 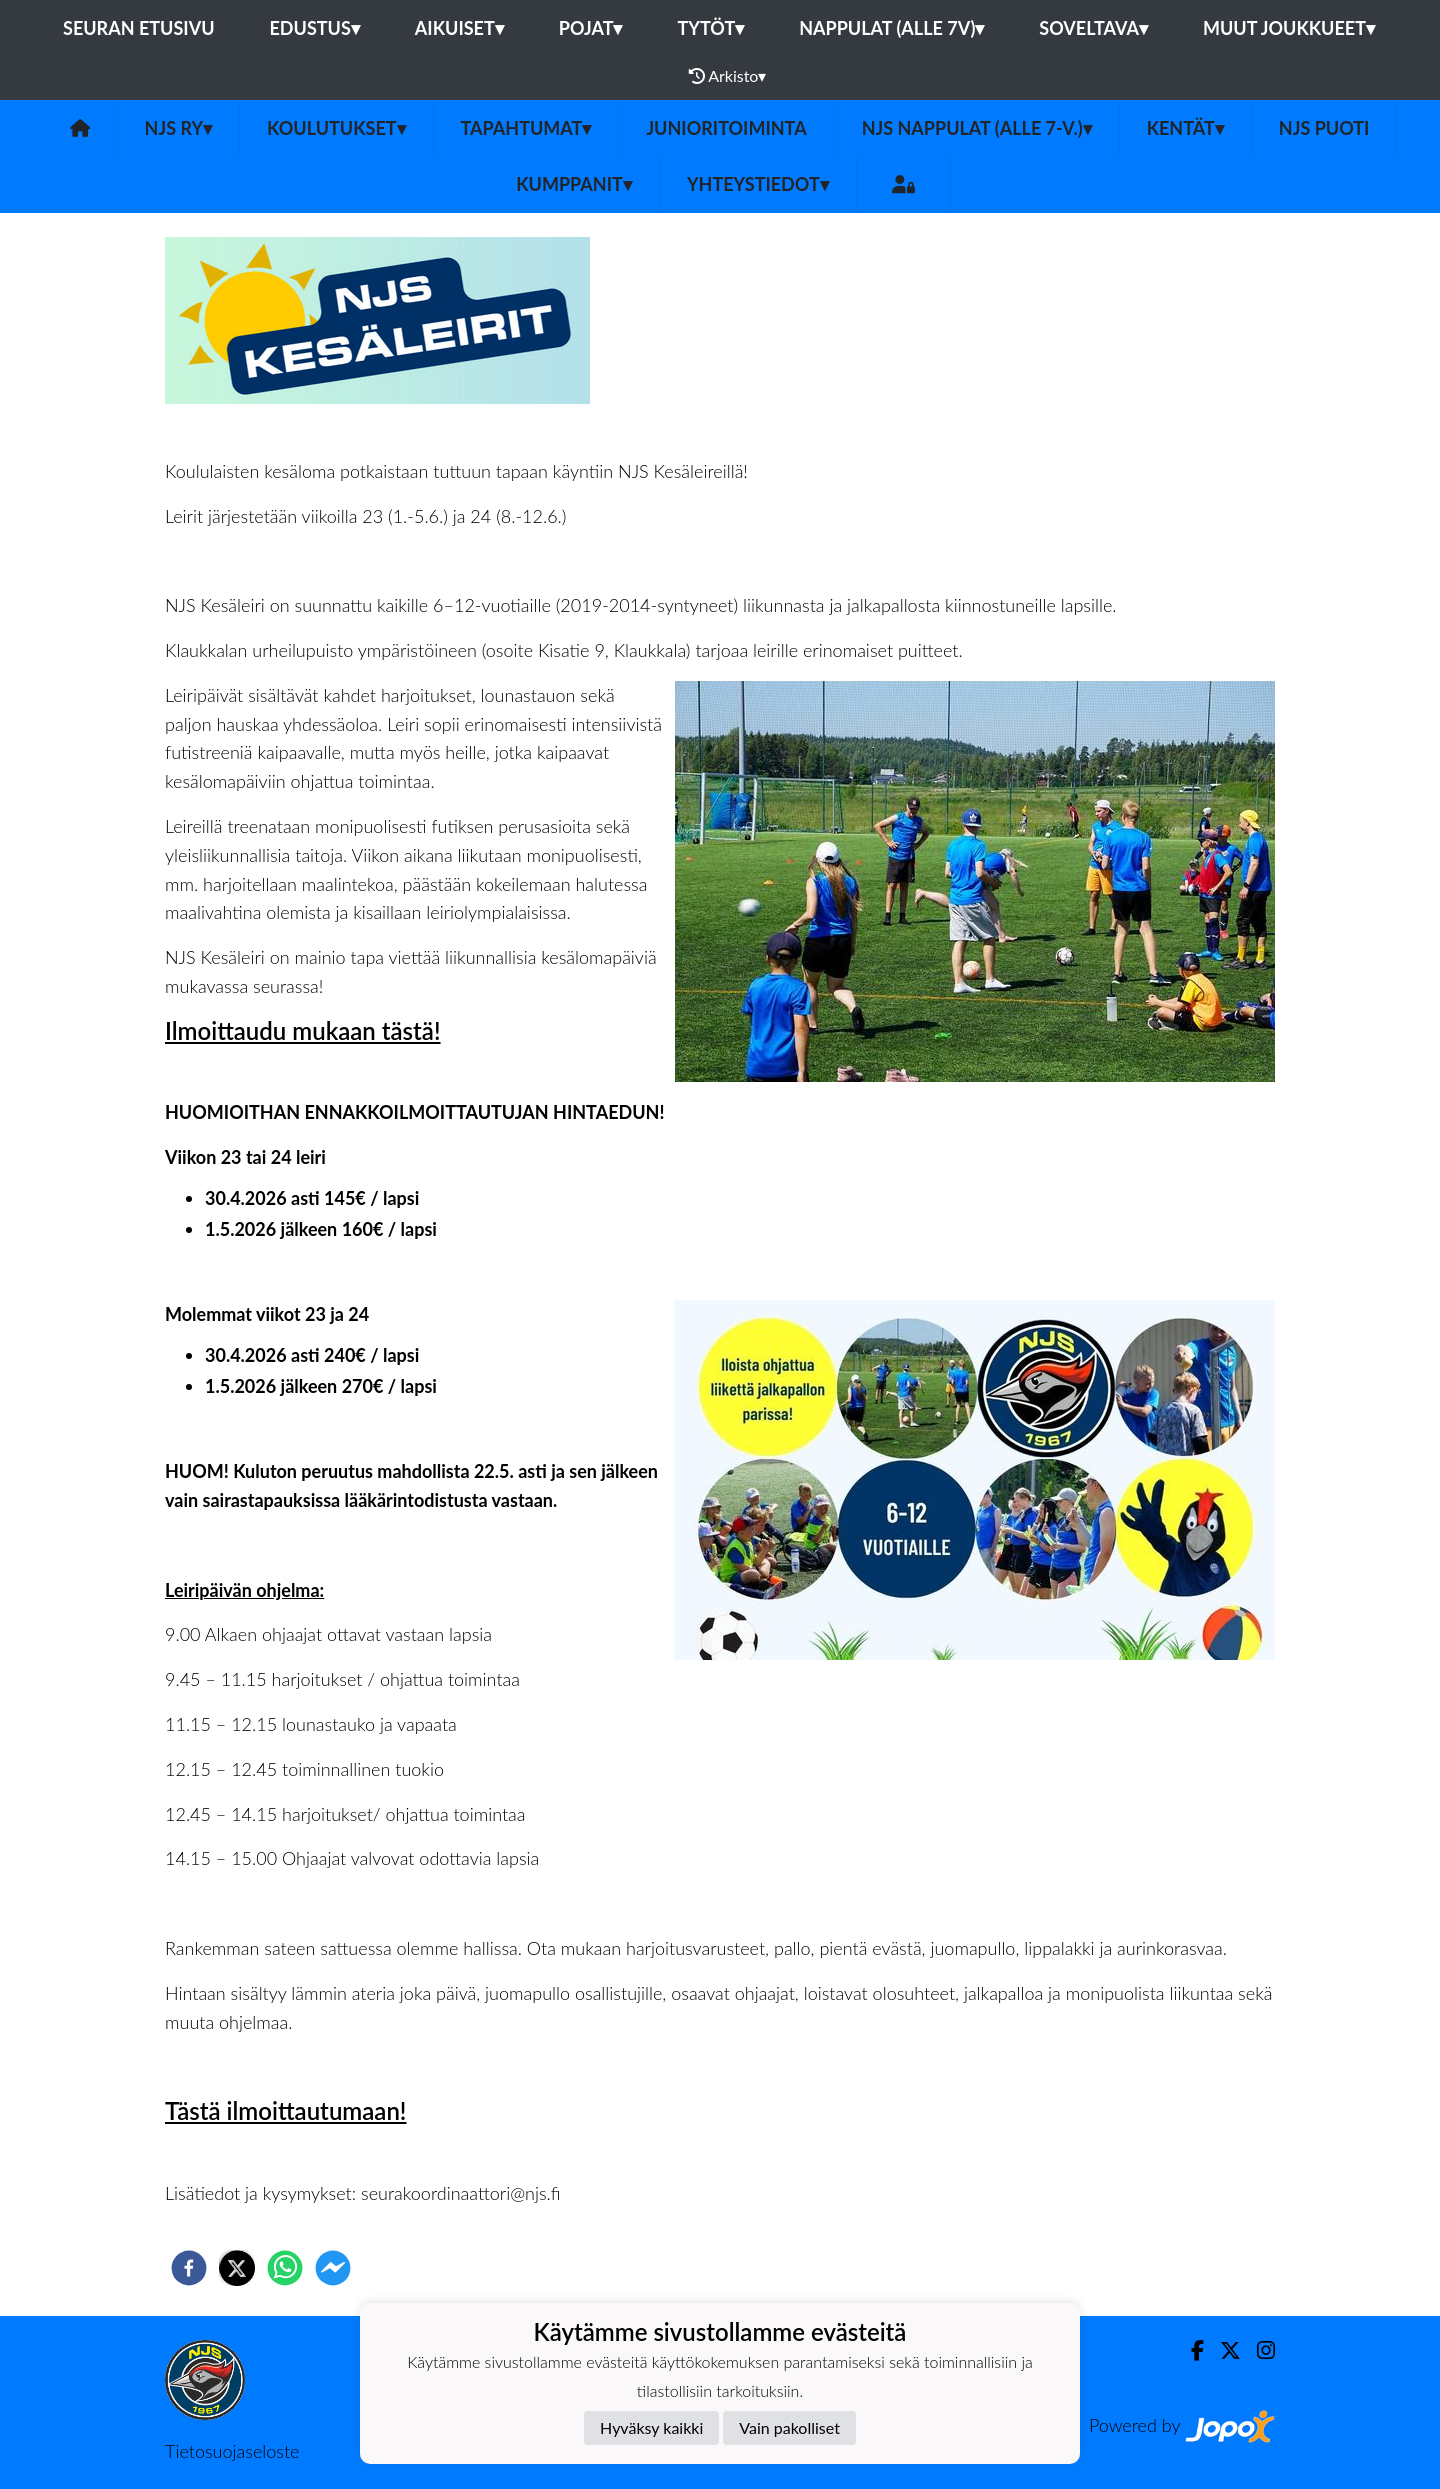 What do you see at coordinates (285, 2110) in the screenshot?
I see `Tästä ilmoittautumaan!` at bounding box center [285, 2110].